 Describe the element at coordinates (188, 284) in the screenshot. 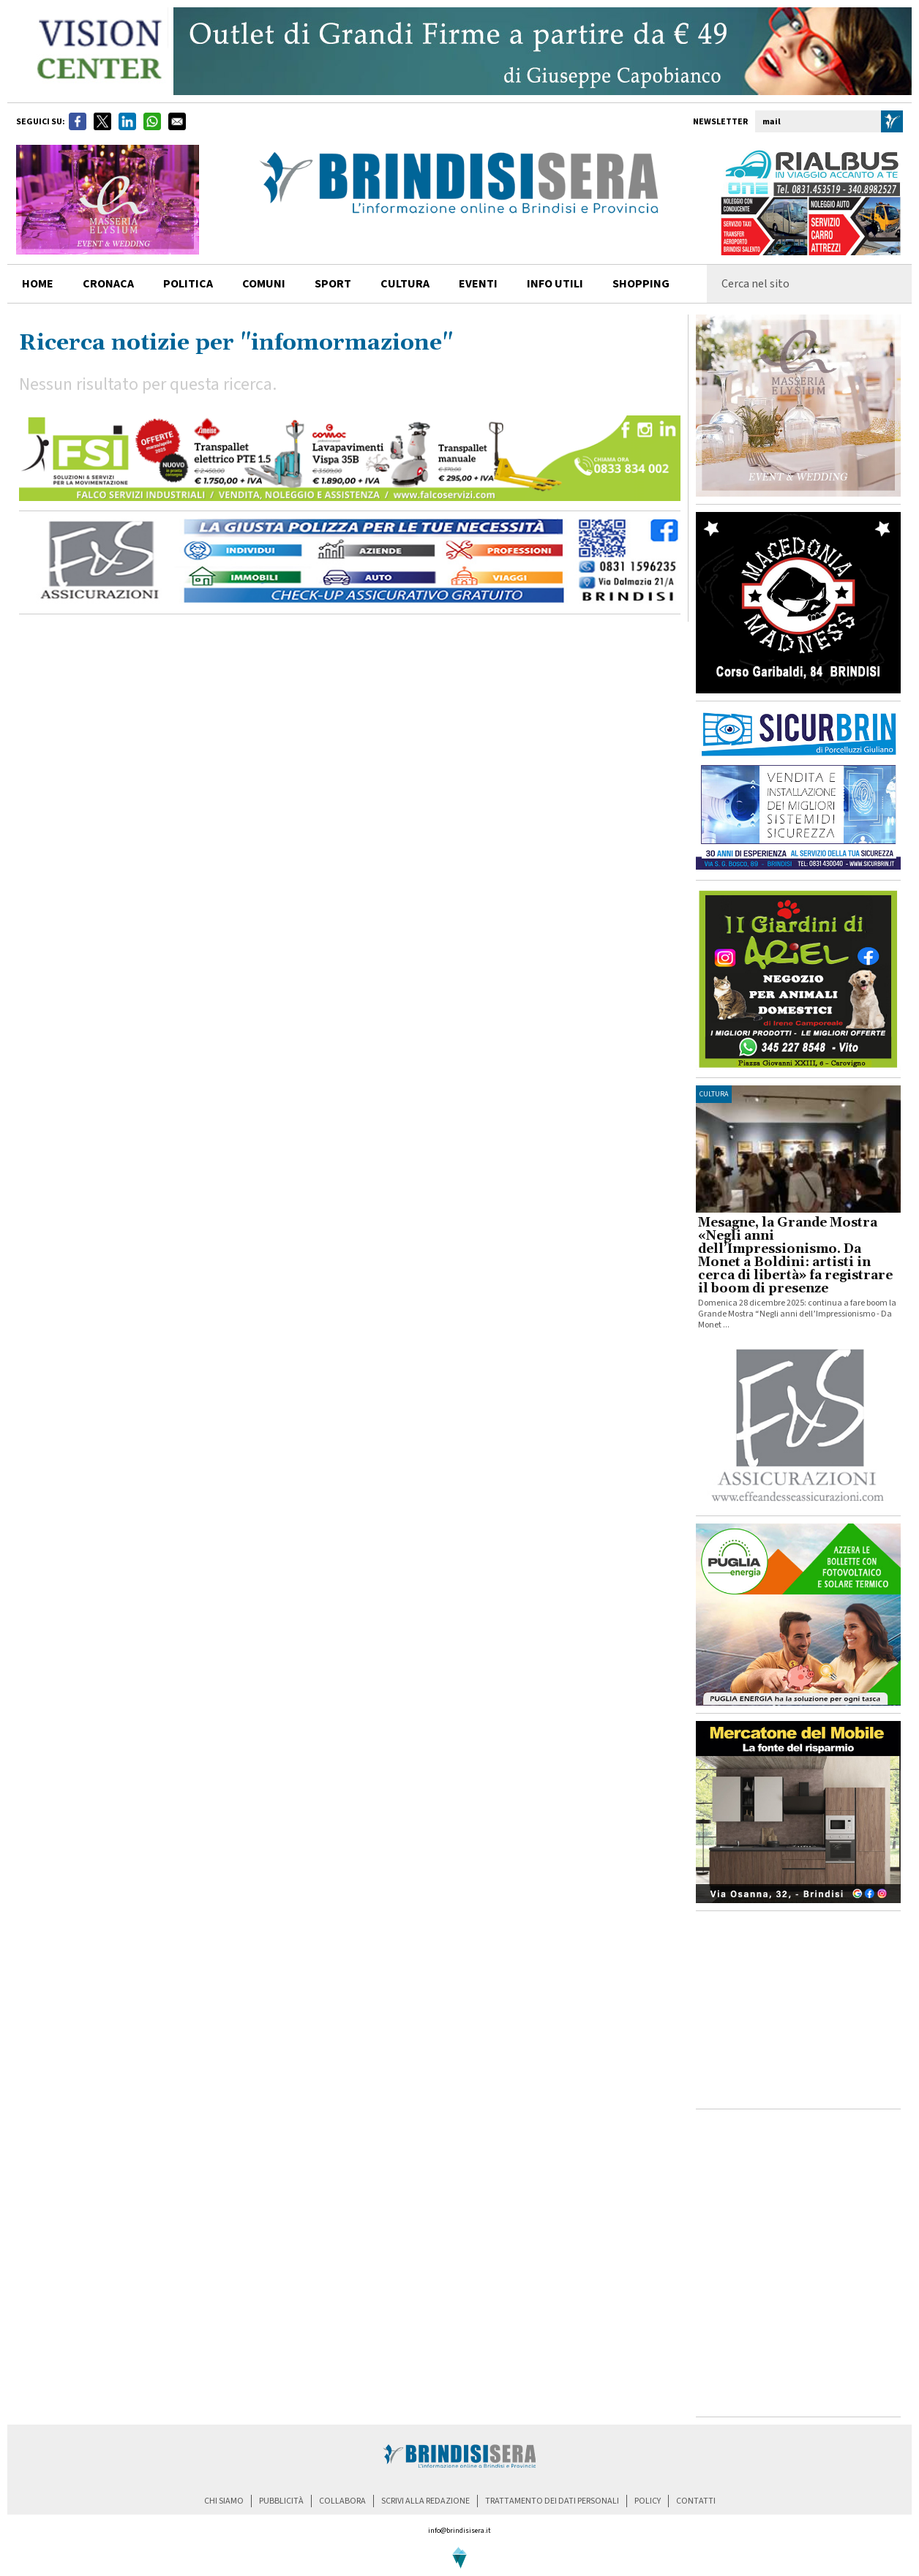

I see `politica` at that location.